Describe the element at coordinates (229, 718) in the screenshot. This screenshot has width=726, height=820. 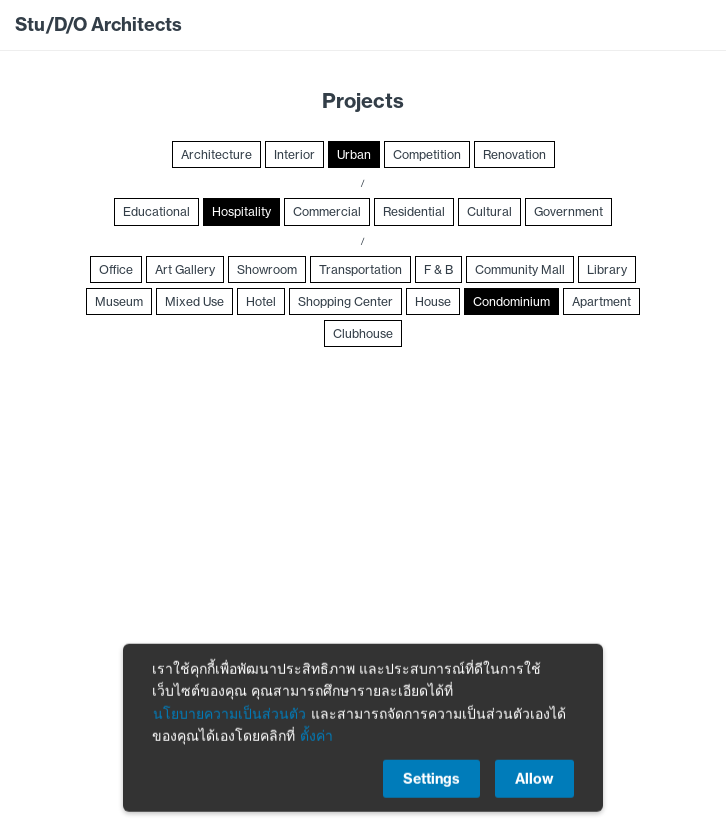
I see `นโยบายความเป็นส่วนตัว` at that location.